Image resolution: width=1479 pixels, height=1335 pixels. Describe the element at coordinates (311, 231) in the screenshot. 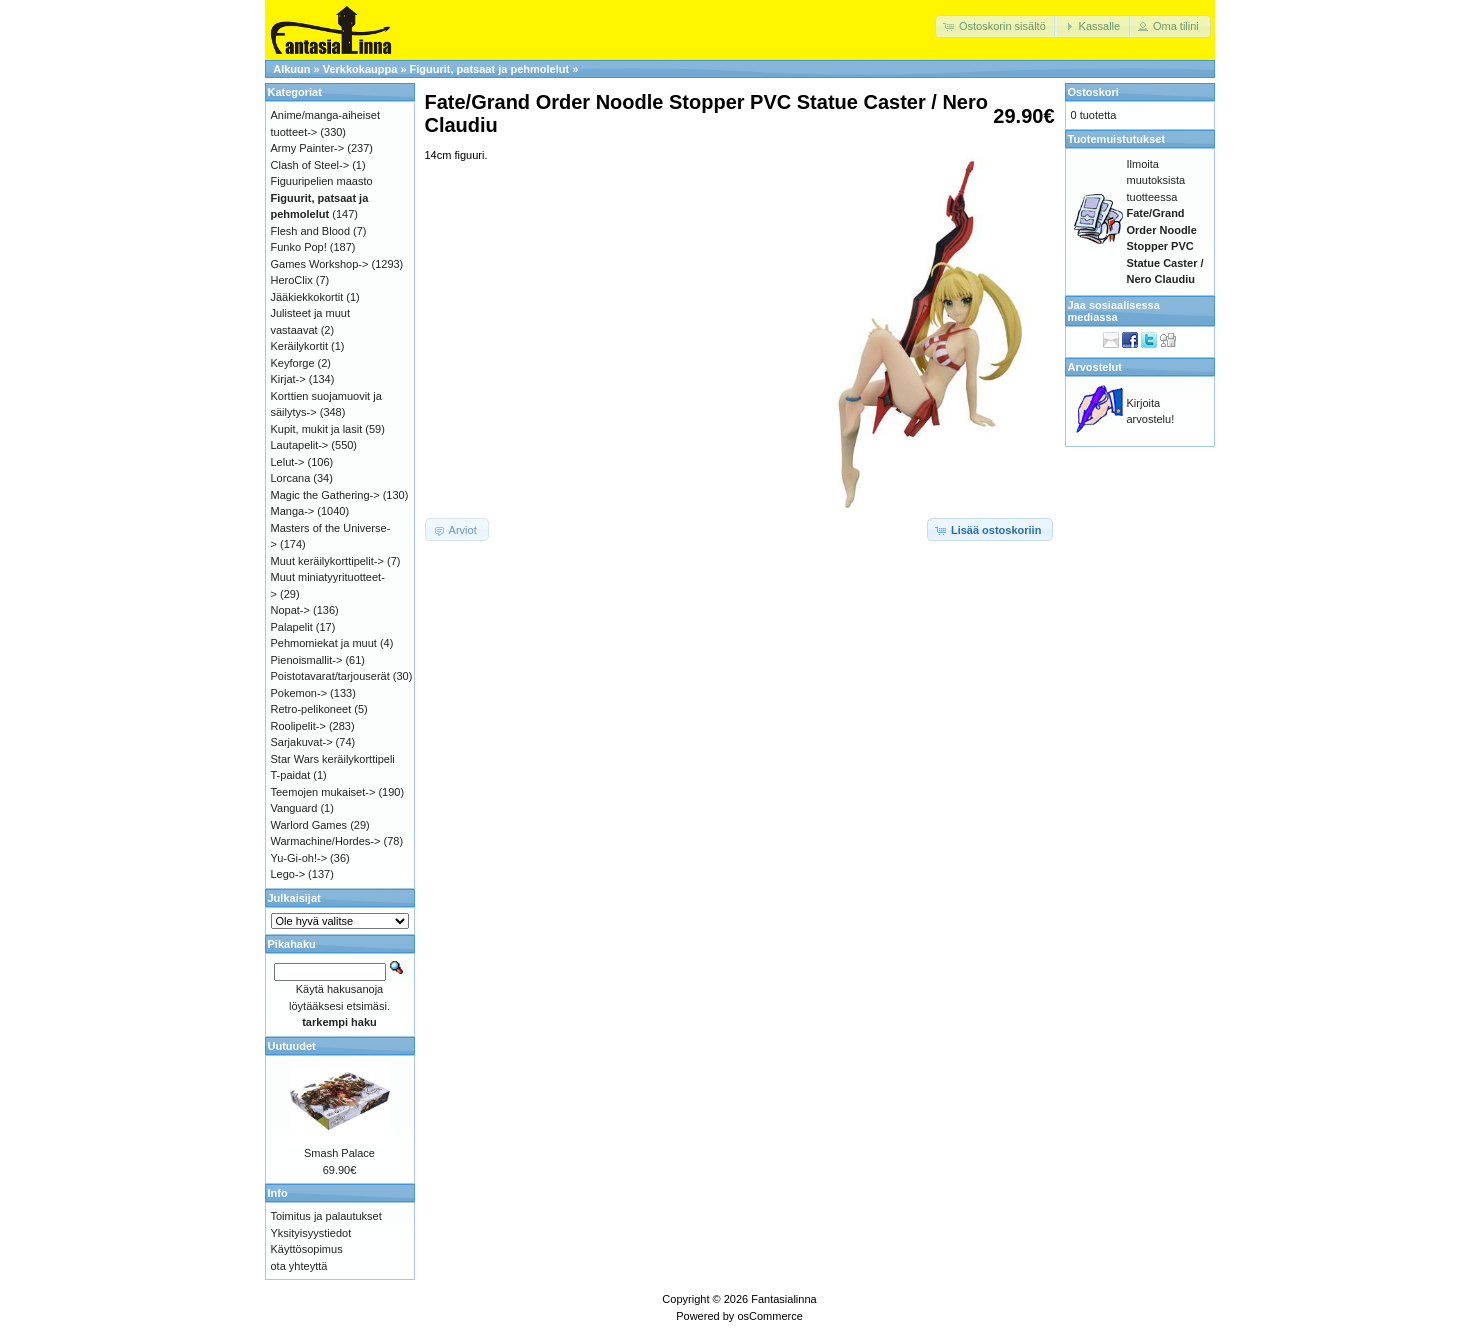

I see `Flesh and Blood` at that location.